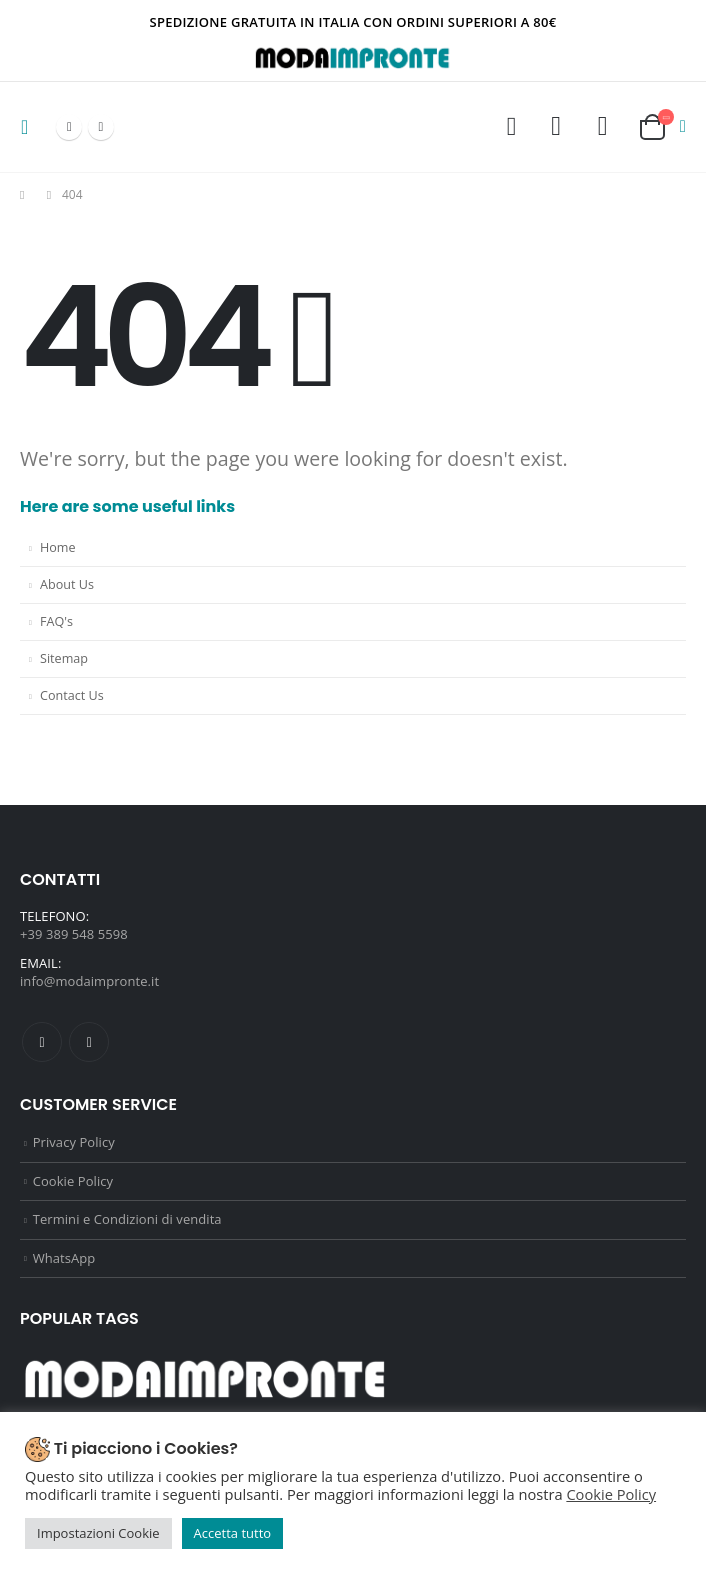 The width and height of the screenshot is (706, 1579). I want to click on Termini e Condizioni di vendita, so click(127, 1219).